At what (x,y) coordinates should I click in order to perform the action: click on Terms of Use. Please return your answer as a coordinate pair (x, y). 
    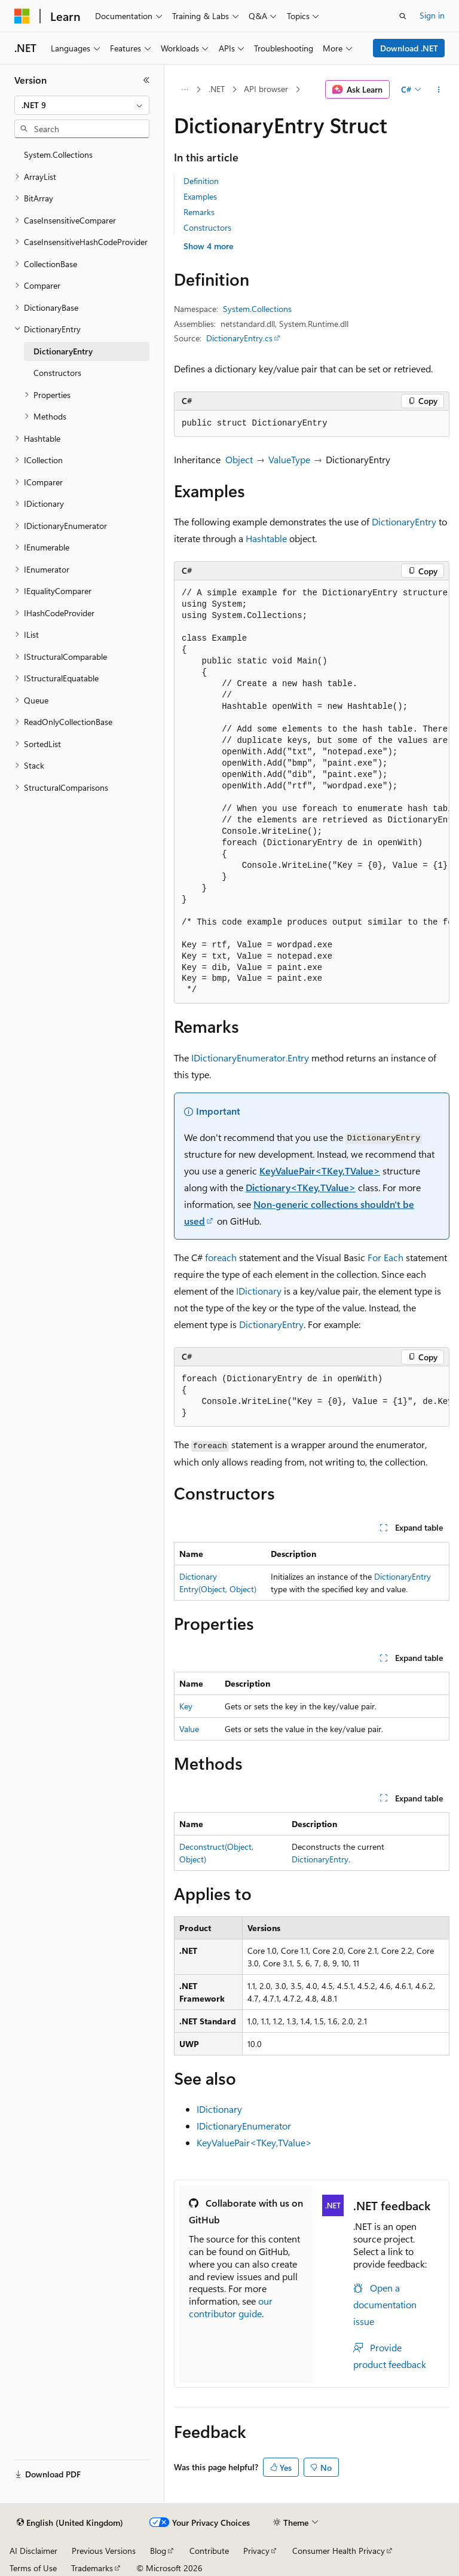
    Looking at the image, I should click on (33, 2568).